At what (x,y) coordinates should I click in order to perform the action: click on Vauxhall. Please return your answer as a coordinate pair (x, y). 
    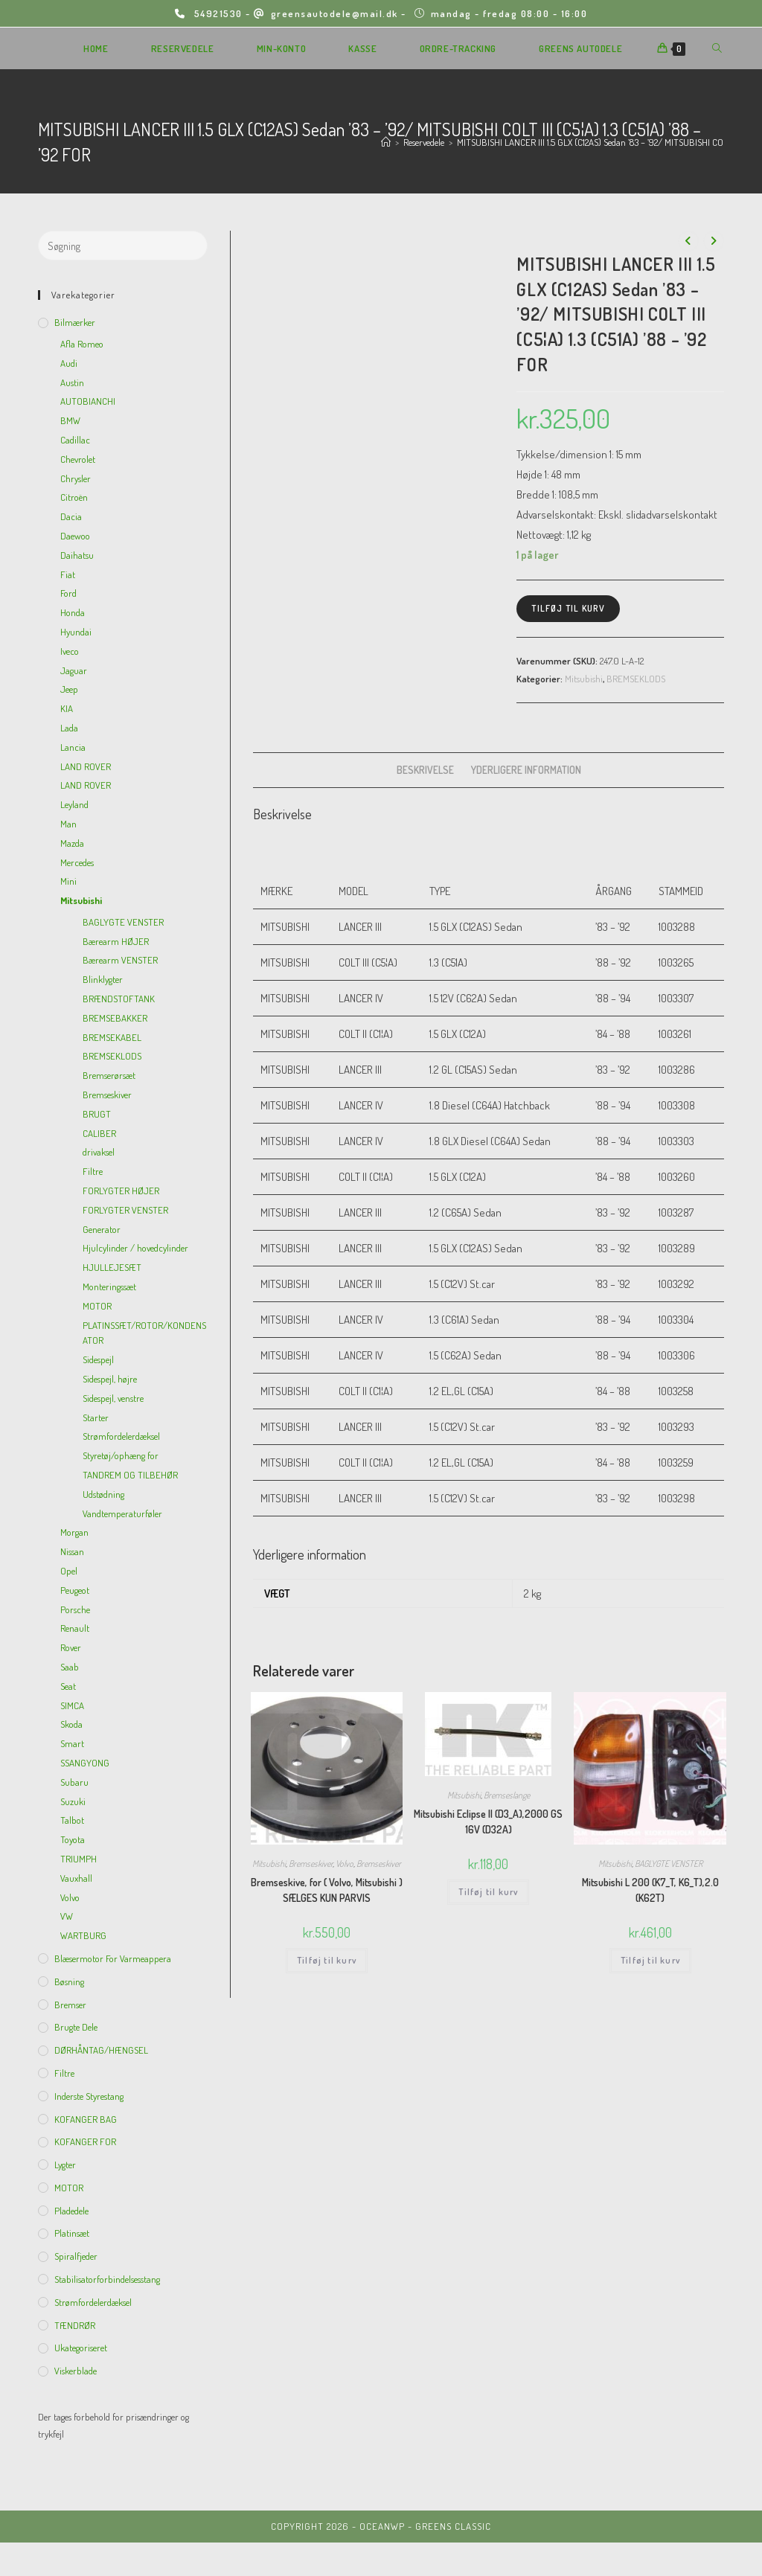
    Looking at the image, I should click on (76, 1878).